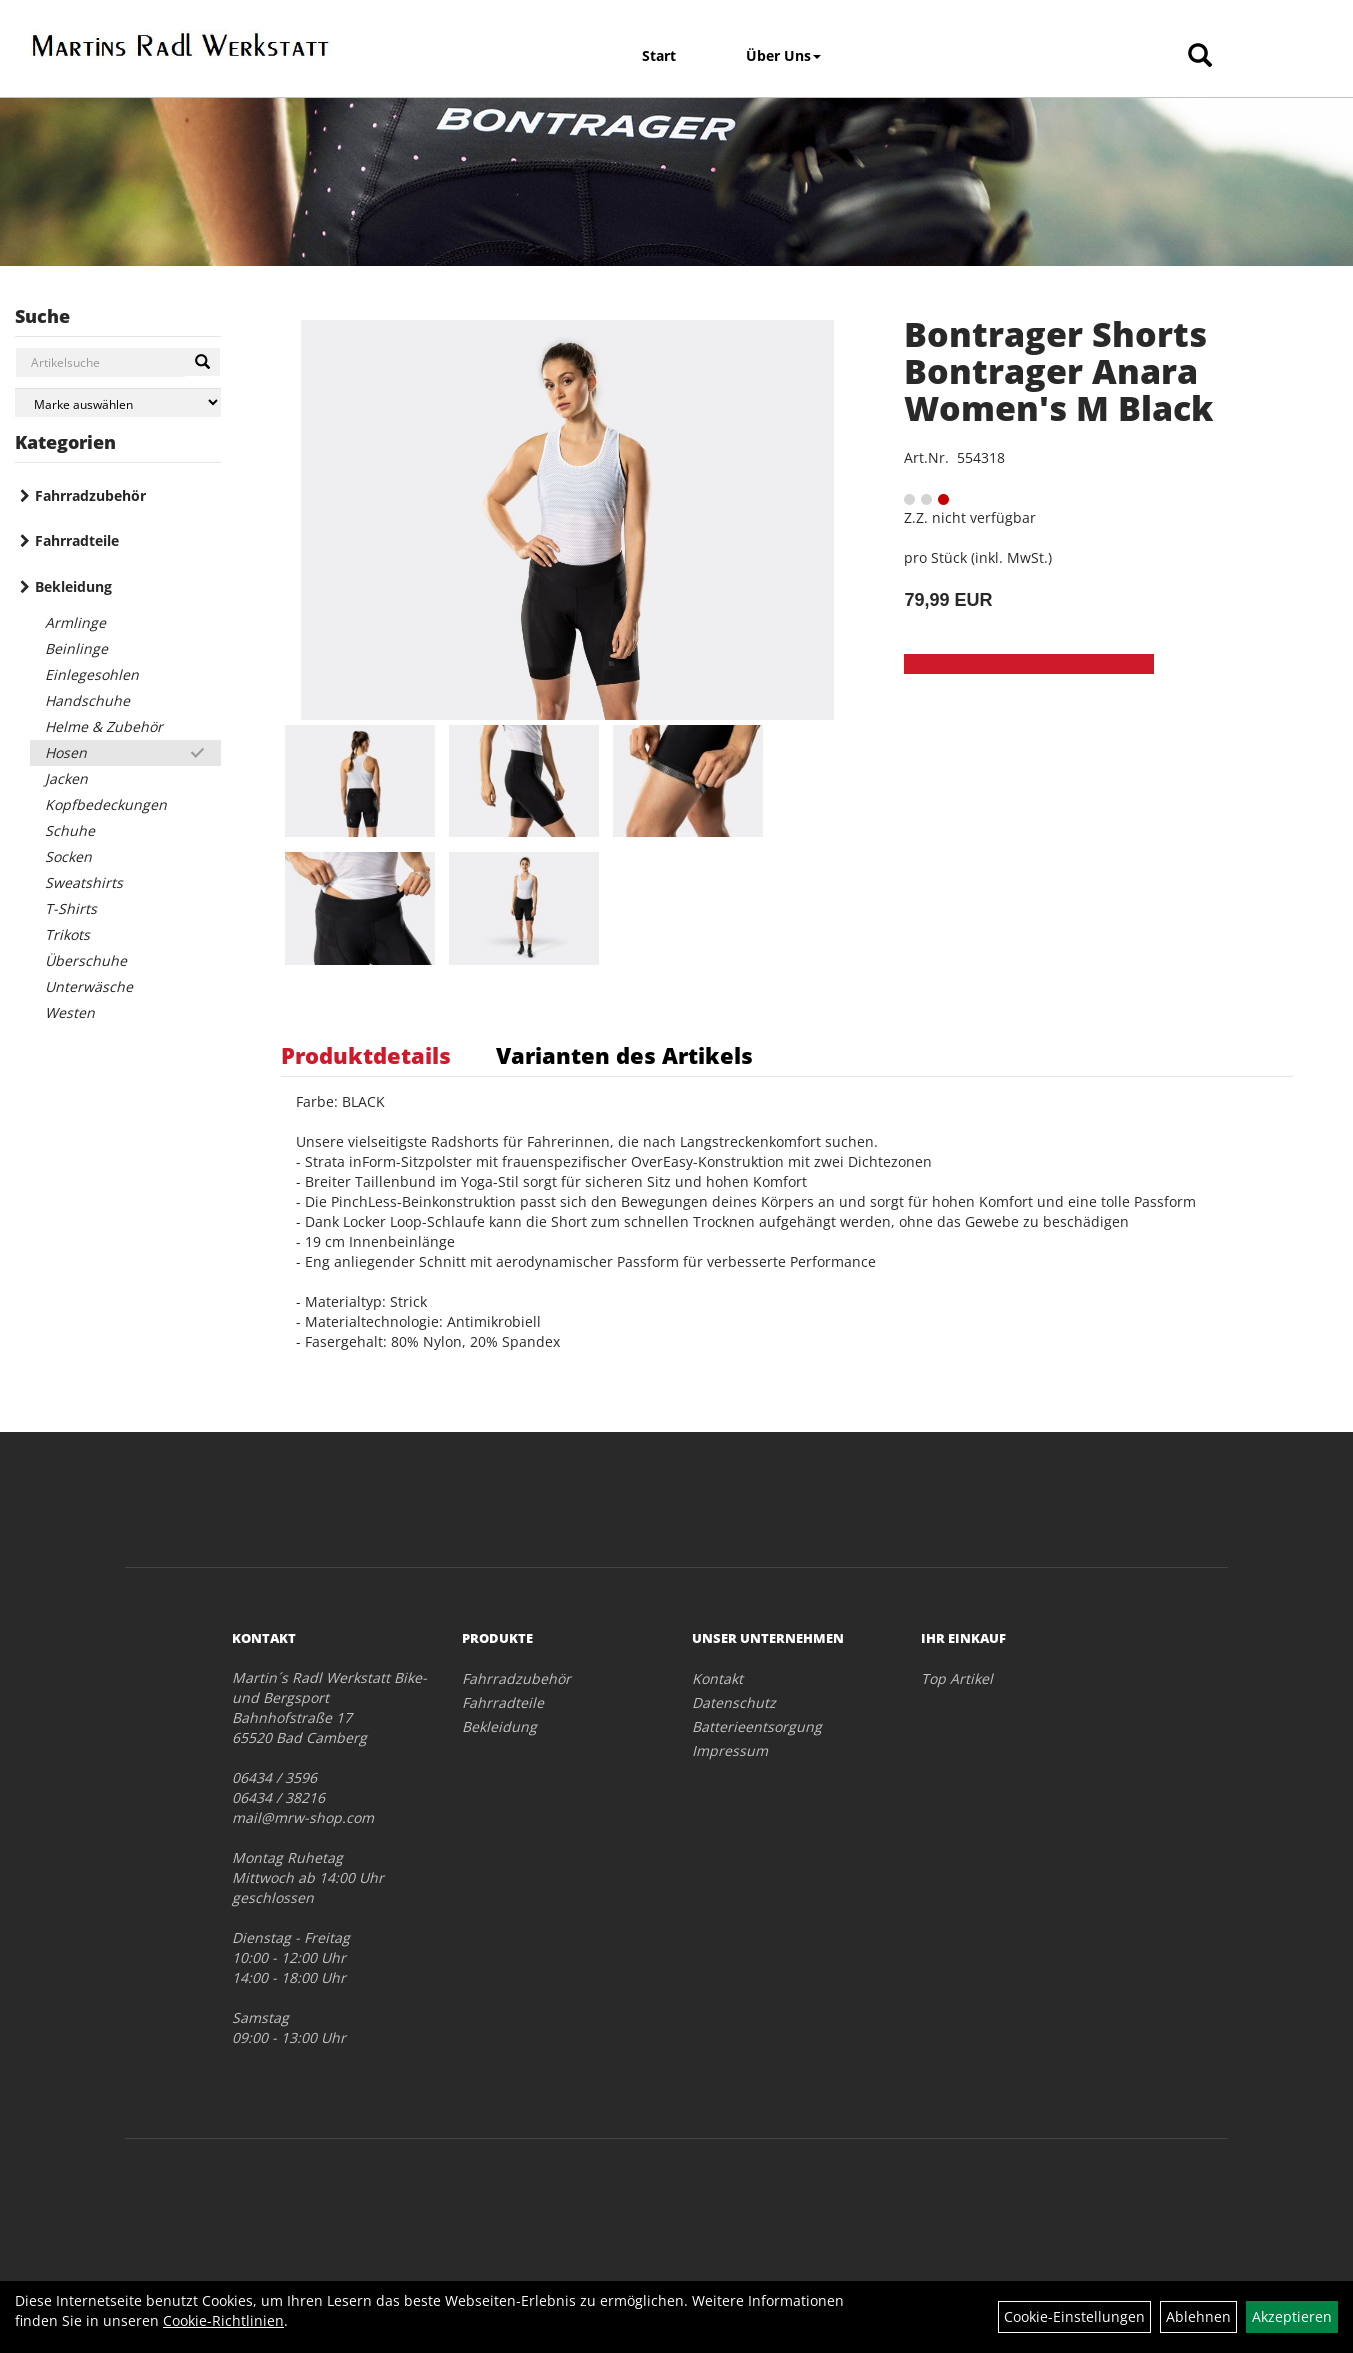  Describe the element at coordinates (73, 586) in the screenshot. I see `Bekleidung` at that location.